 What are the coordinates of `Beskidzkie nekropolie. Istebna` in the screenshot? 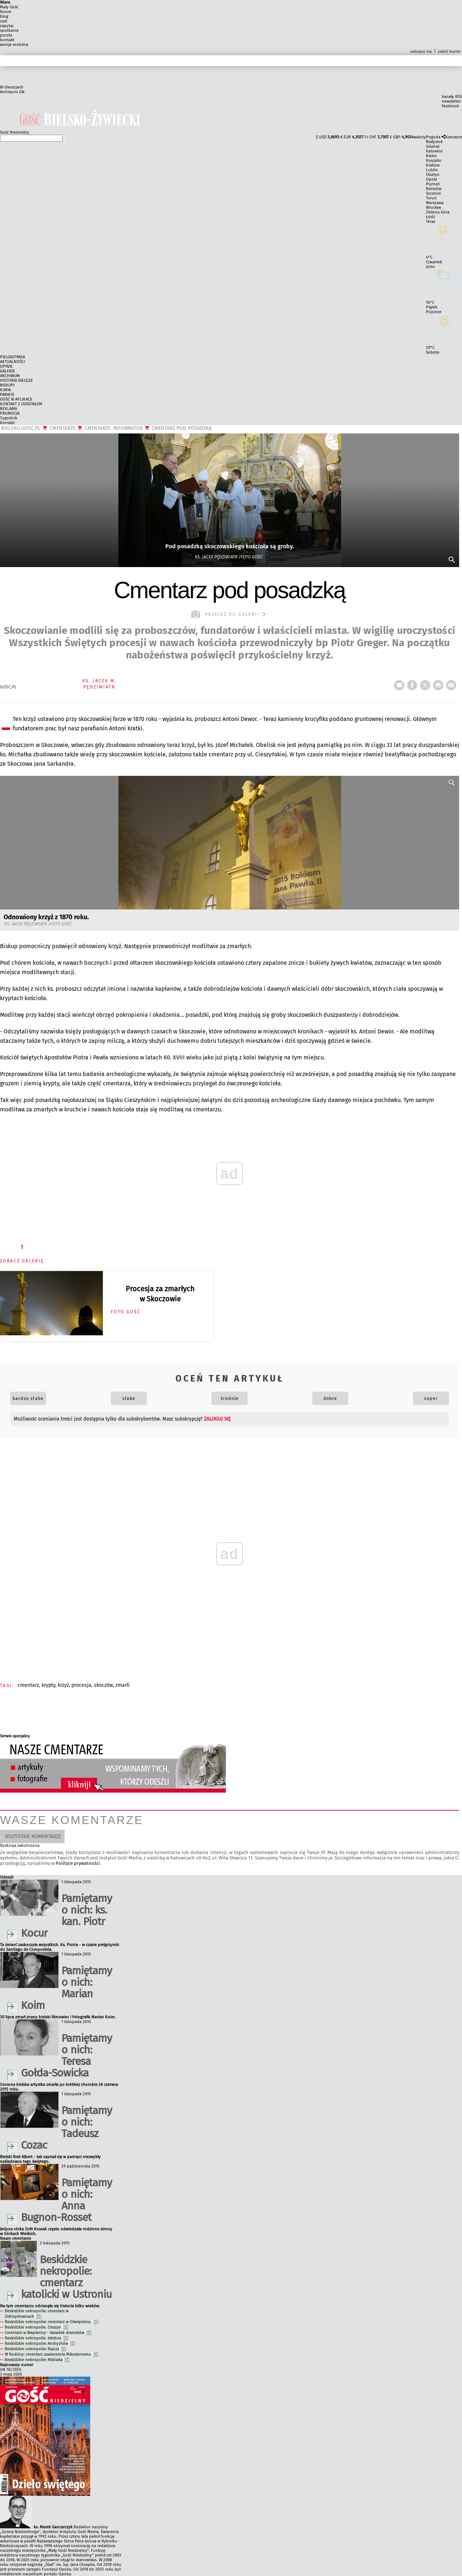 It's located at (36, 2338).